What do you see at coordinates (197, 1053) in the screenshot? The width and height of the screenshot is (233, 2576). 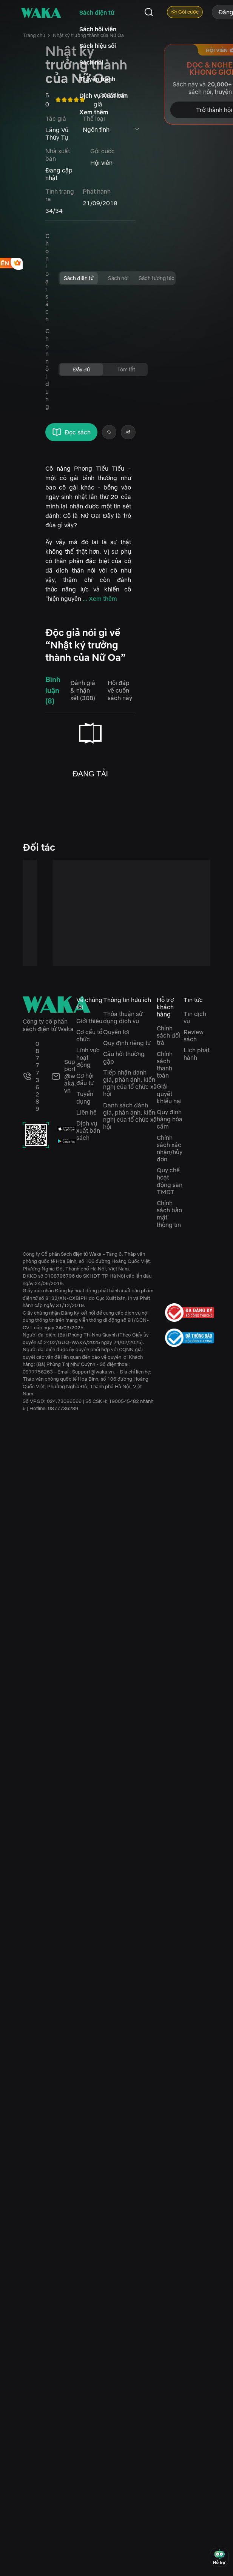 I see `Lịch phát hành` at bounding box center [197, 1053].